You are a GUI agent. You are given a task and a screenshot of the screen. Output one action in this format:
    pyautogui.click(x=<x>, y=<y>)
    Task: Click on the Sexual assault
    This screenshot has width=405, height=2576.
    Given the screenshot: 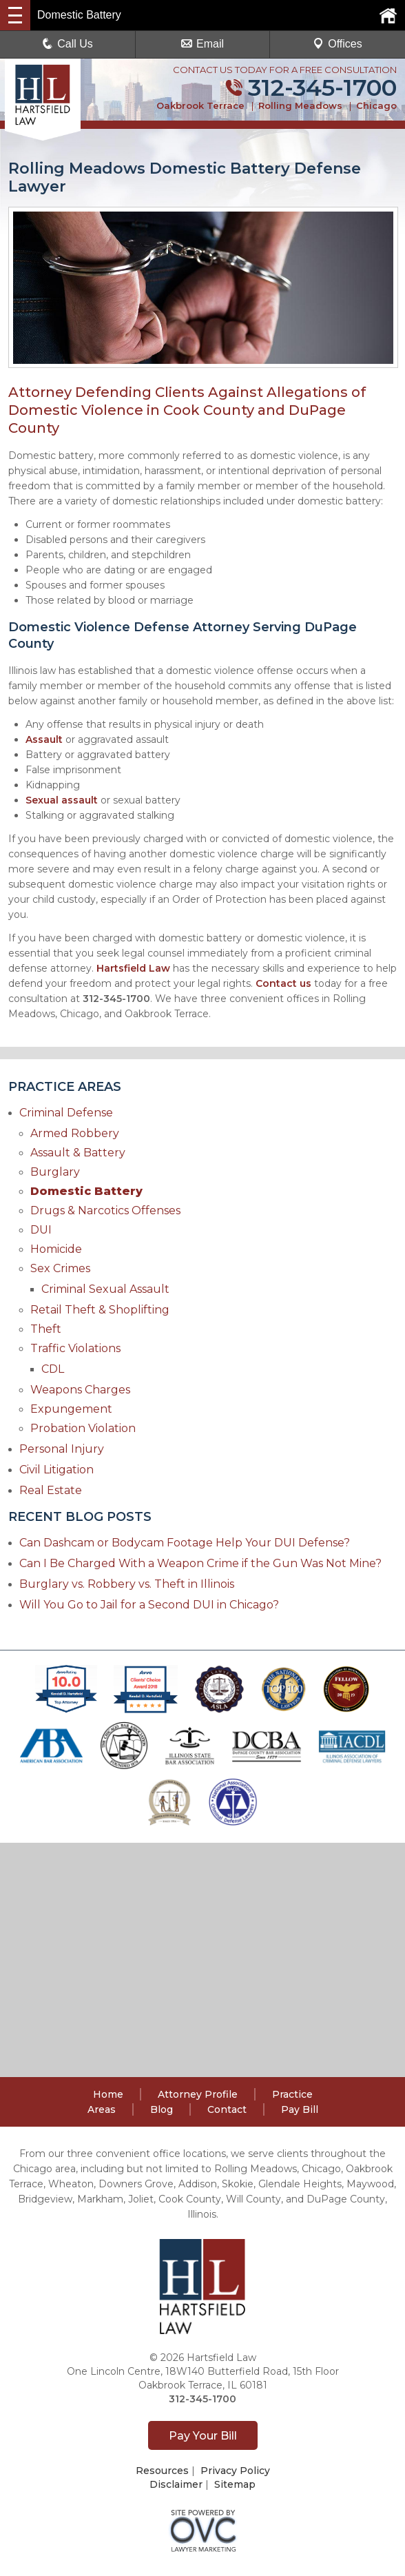 What is the action you would take?
    pyautogui.click(x=61, y=800)
    